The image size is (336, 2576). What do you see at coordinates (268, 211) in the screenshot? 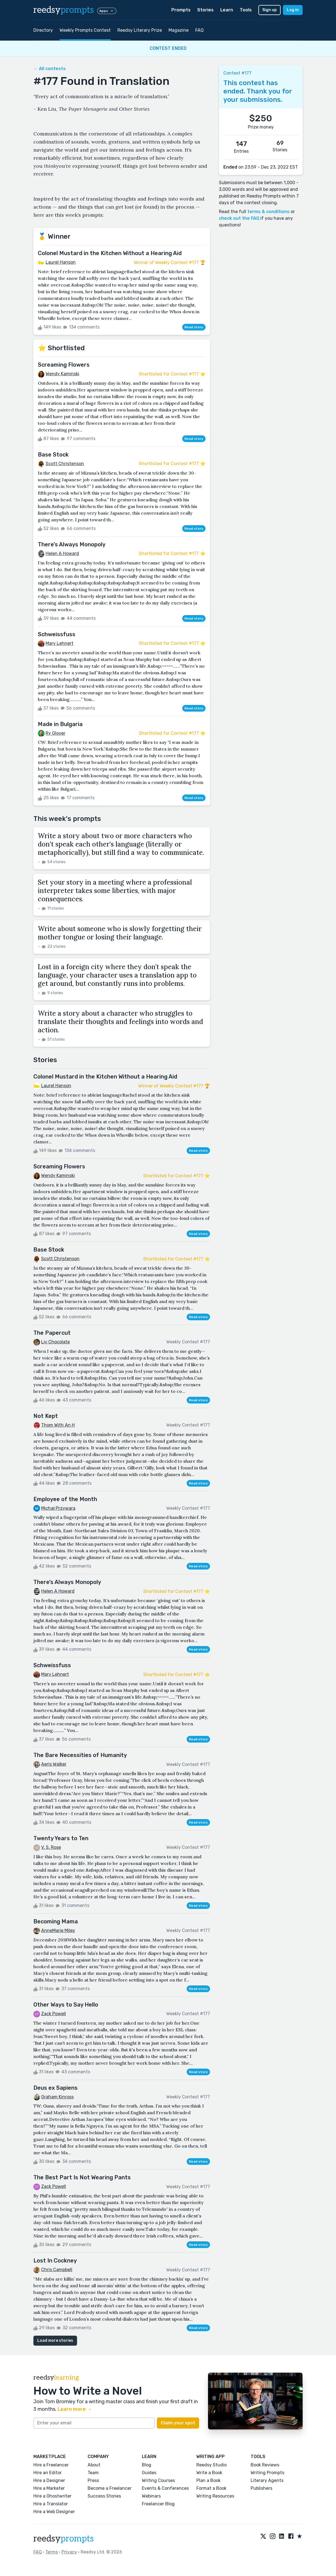
I see `terms & conditions` at bounding box center [268, 211].